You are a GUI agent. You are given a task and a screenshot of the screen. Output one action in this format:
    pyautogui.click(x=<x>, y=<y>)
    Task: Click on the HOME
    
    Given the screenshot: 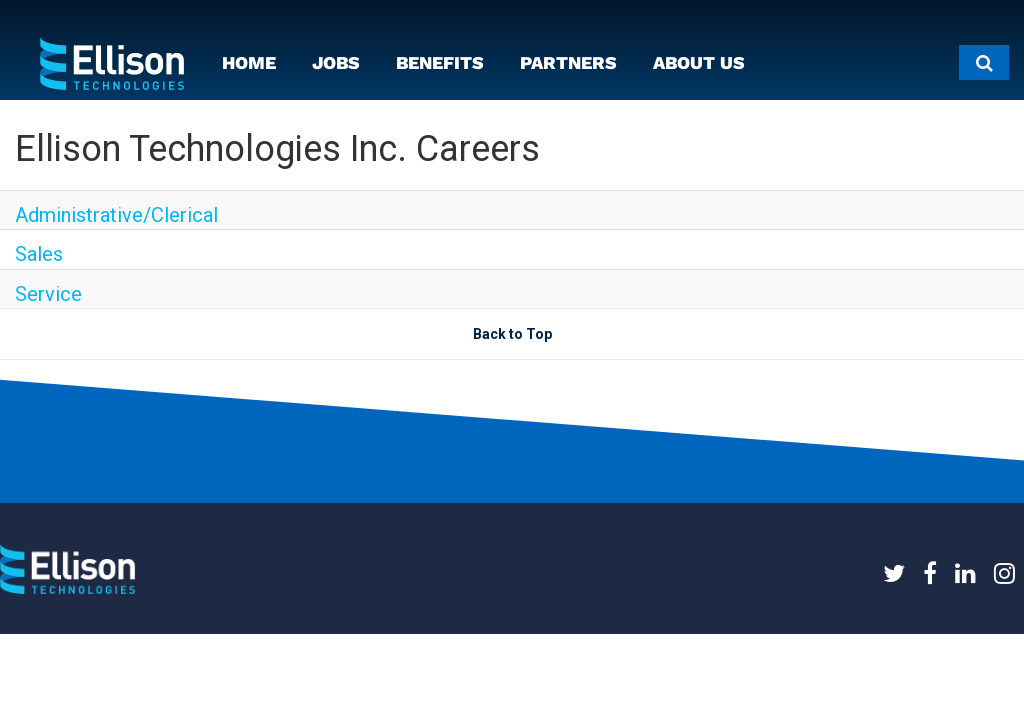 What is the action you would take?
    pyautogui.click(x=249, y=62)
    